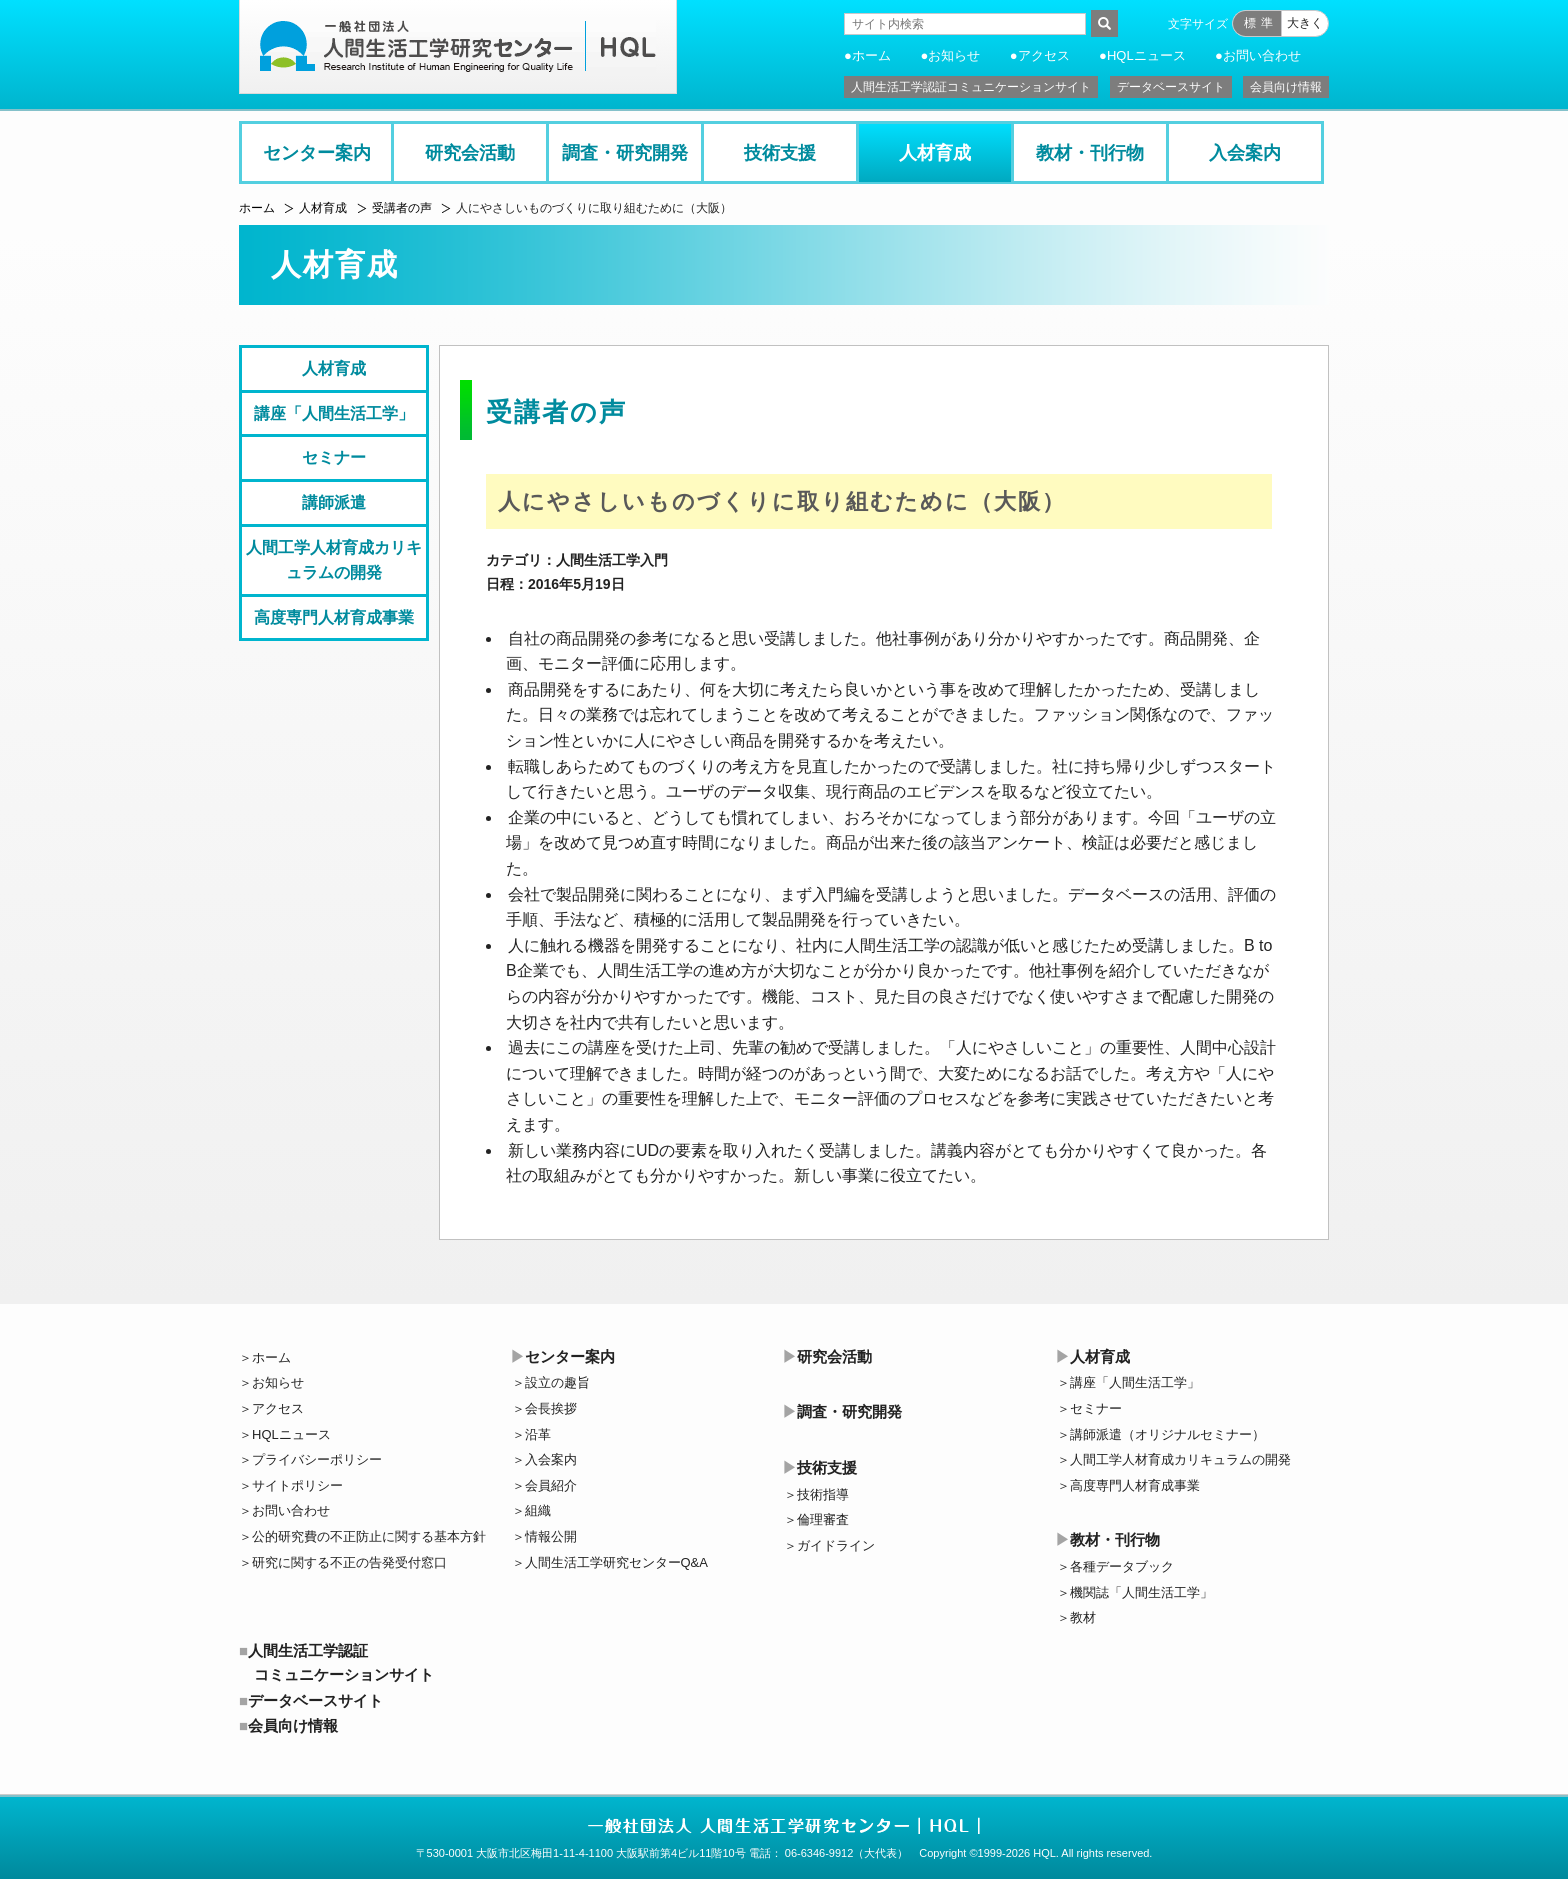  I want to click on 技術支援, so click(780, 153).